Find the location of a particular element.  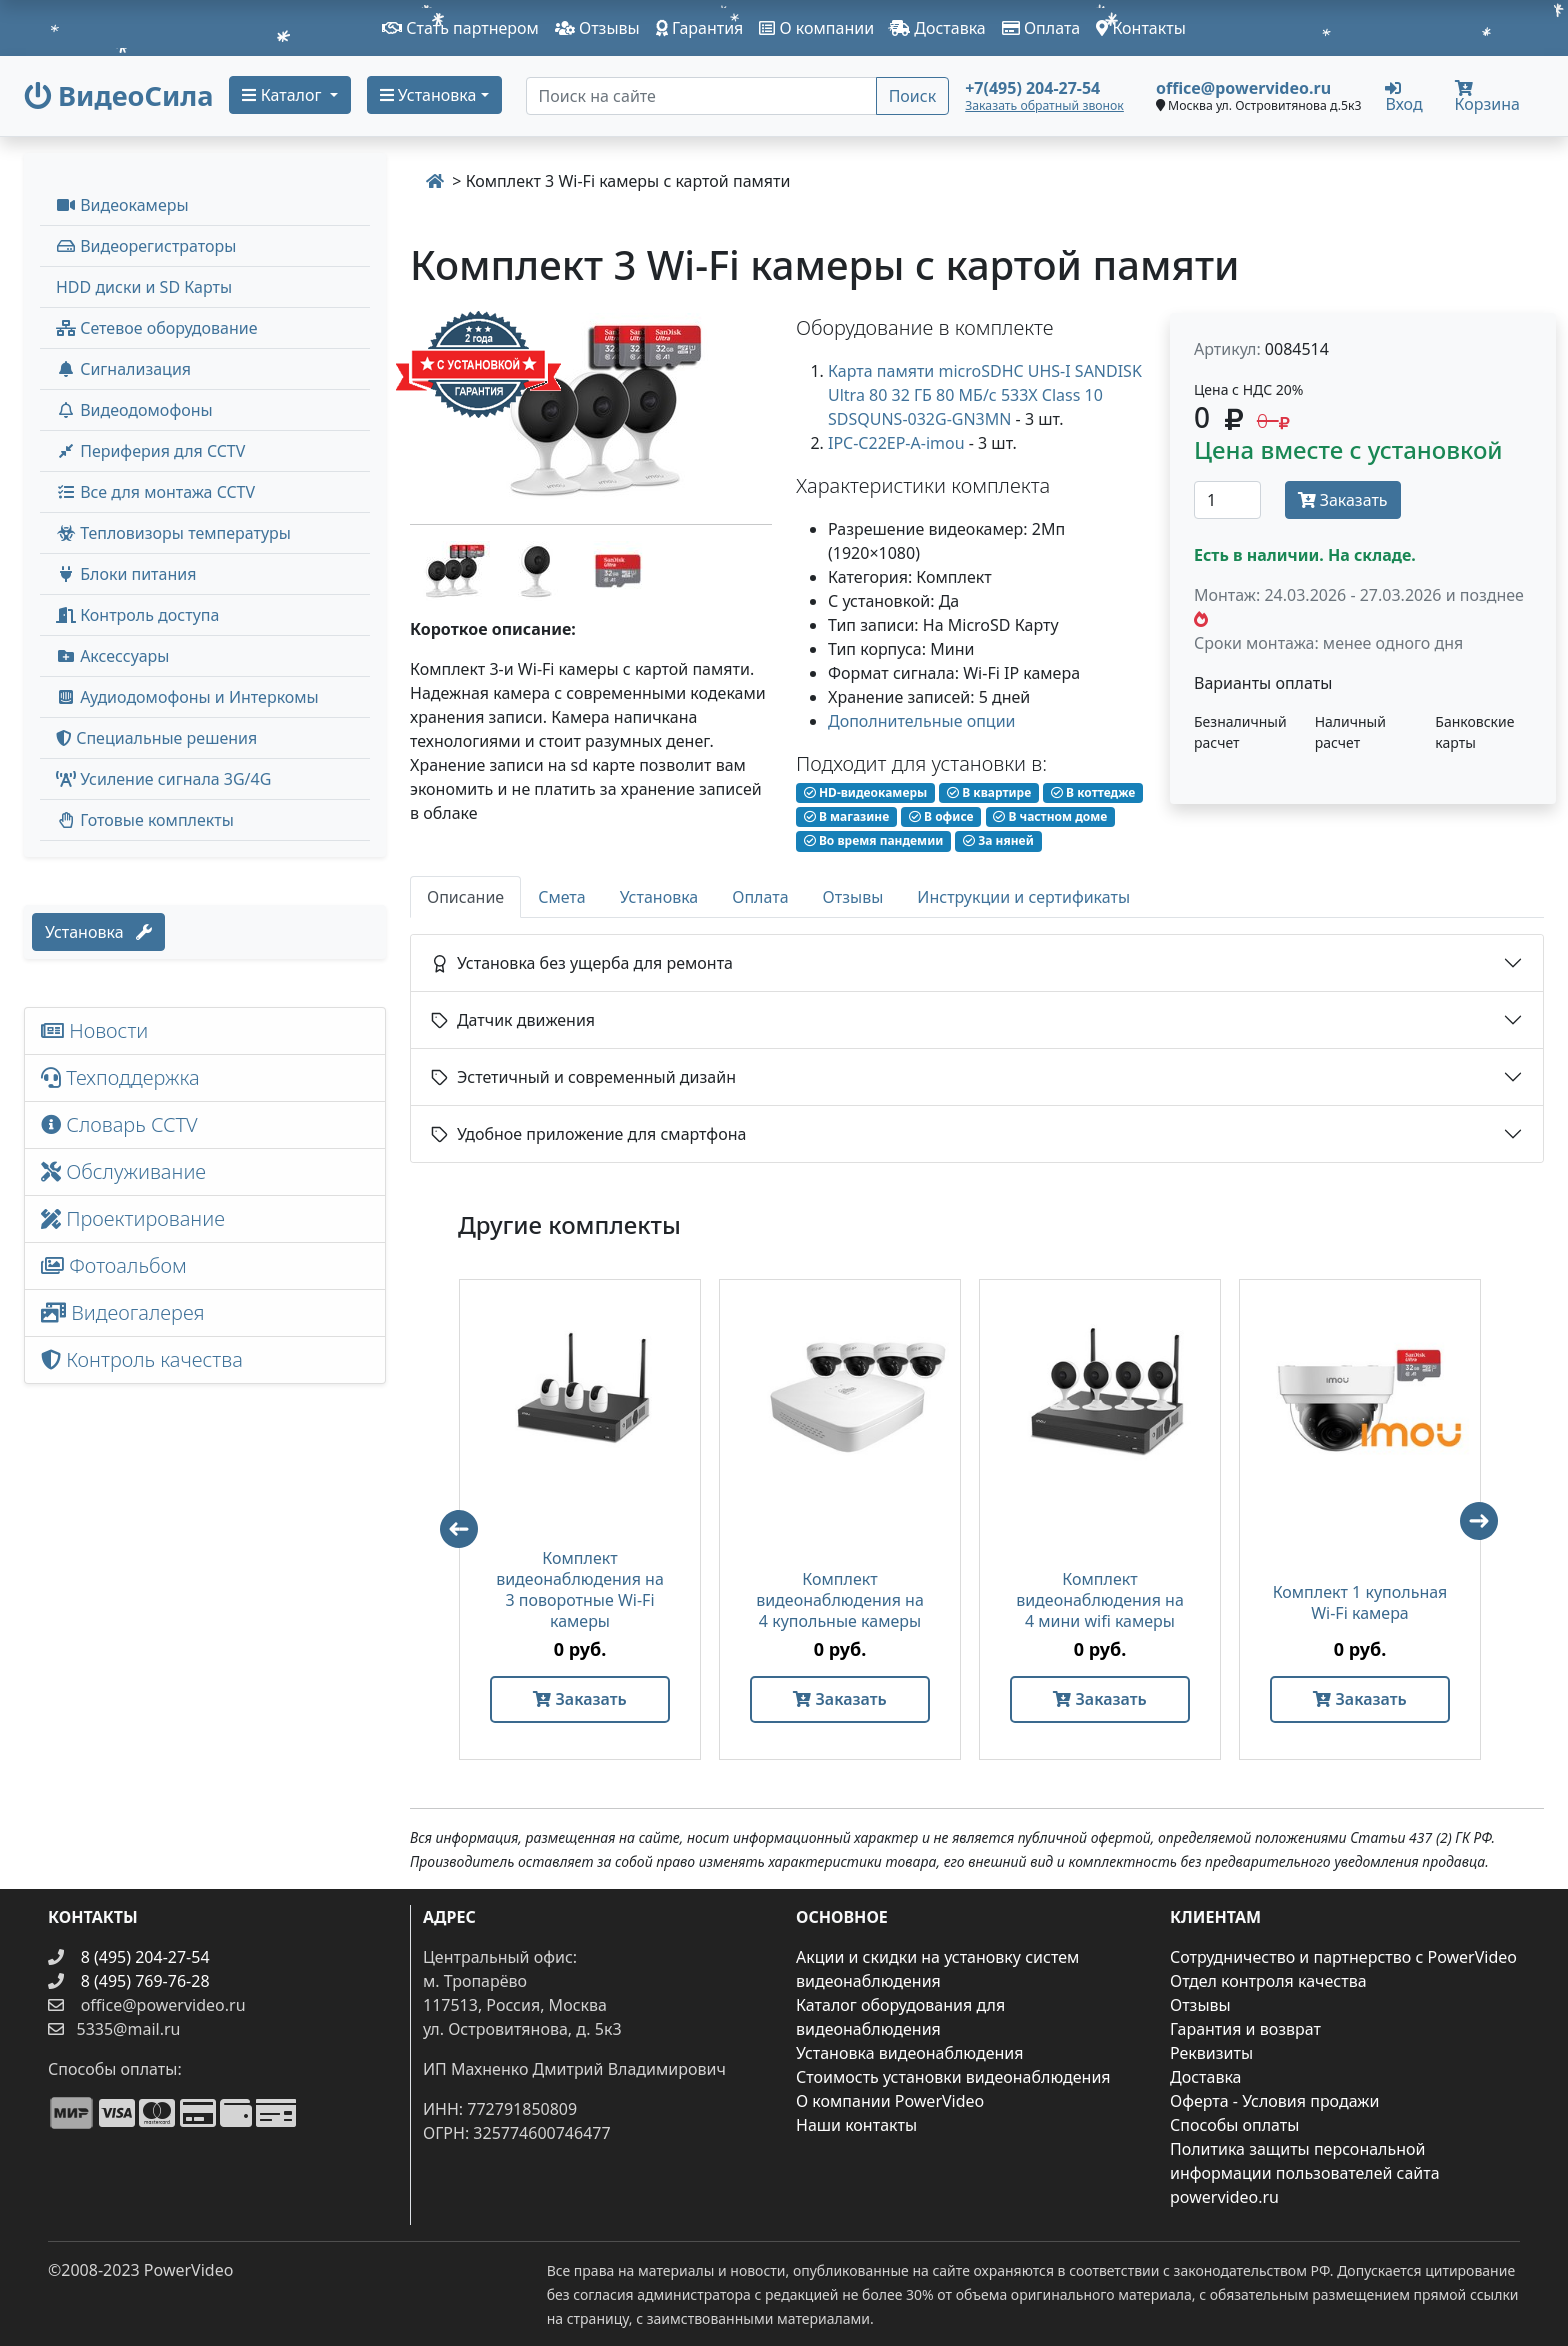

Сигнализация [button] is located at coordinates (123, 369).